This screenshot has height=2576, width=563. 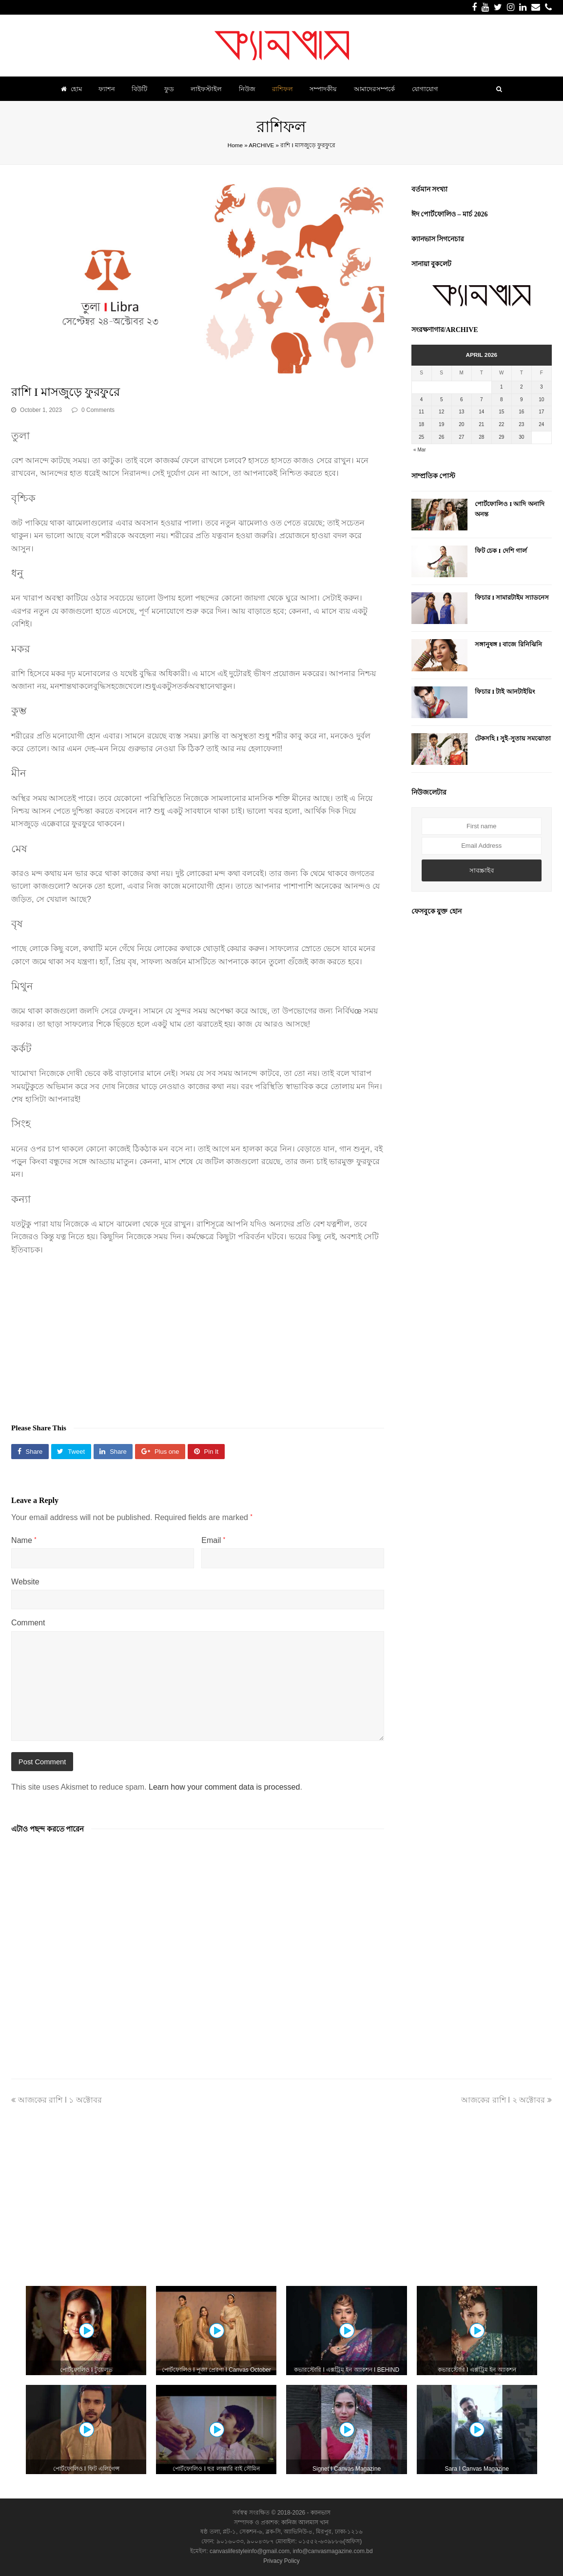 What do you see at coordinates (461, 437) in the screenshot?
I see `27 [Posts published on April 27, 2026]` at bounding box center [461, 437].